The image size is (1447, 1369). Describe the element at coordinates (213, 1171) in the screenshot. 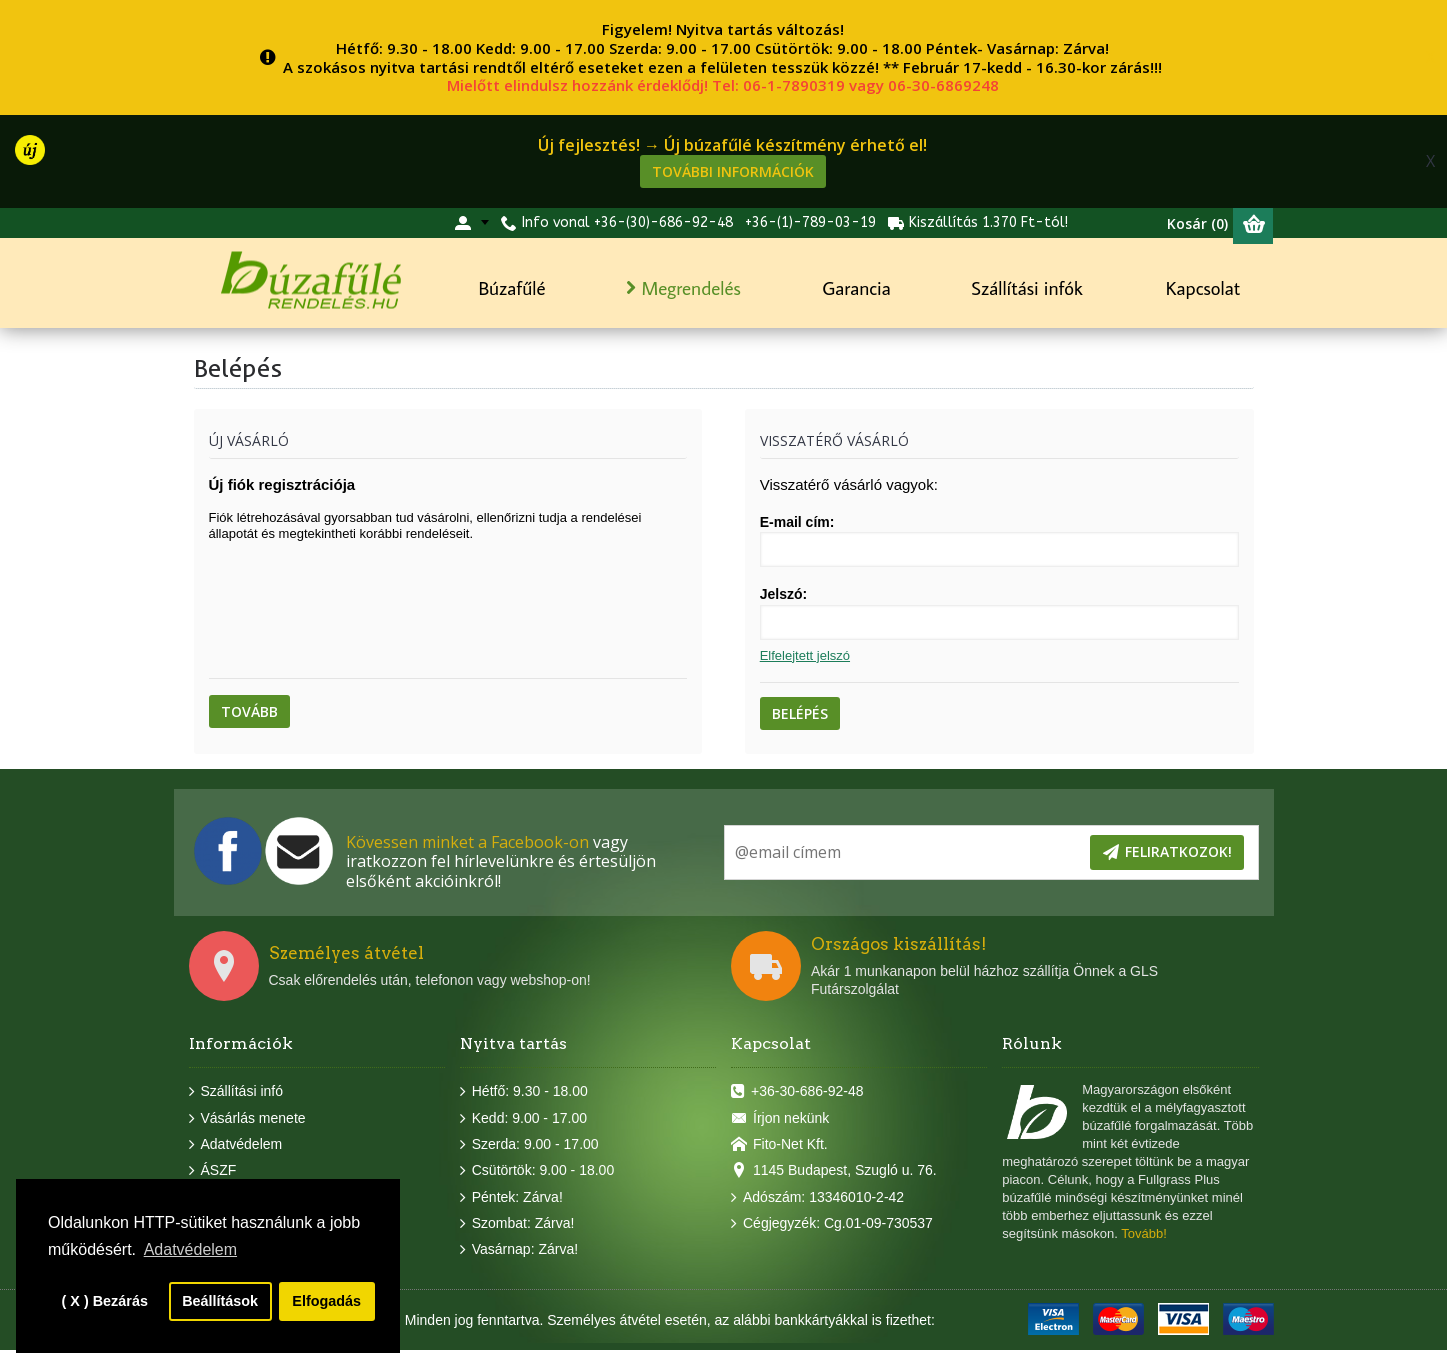

I see `ÁSZF` at that location.